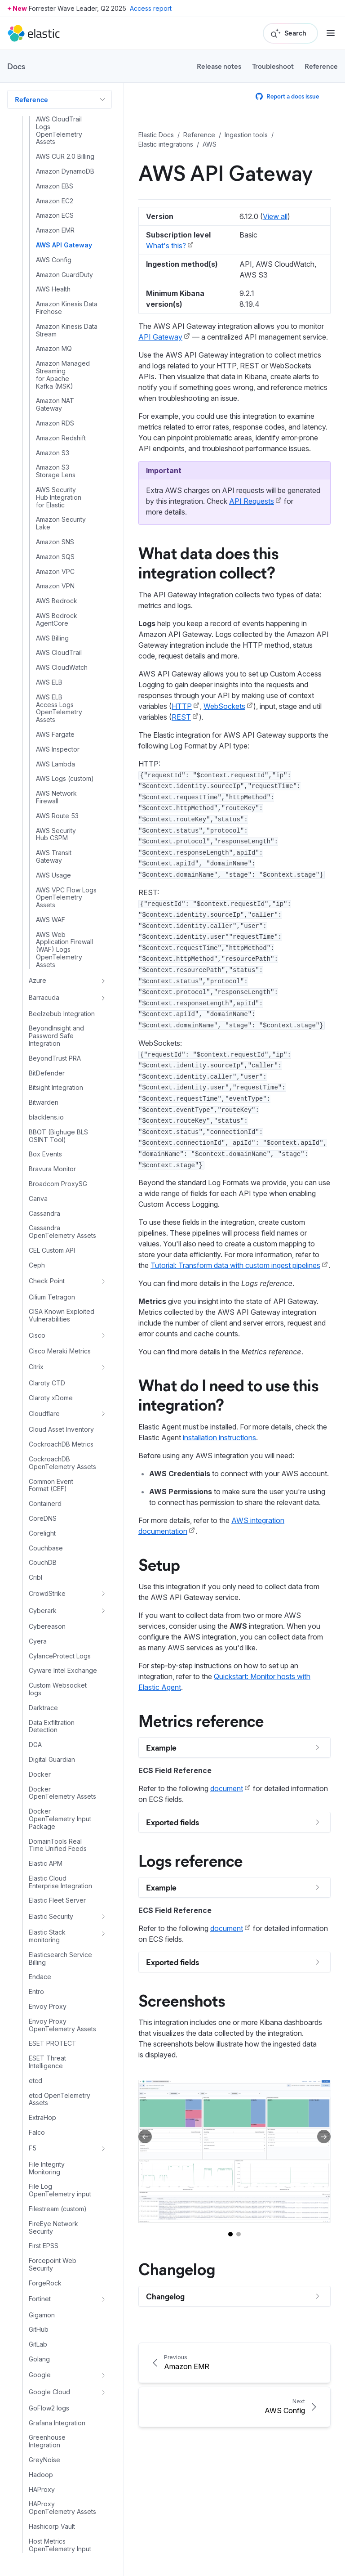 Image resolution: width=345 pixels, height=2576 pixels. I want to click on Elastic Stack monitoring, so click(47, 1936).